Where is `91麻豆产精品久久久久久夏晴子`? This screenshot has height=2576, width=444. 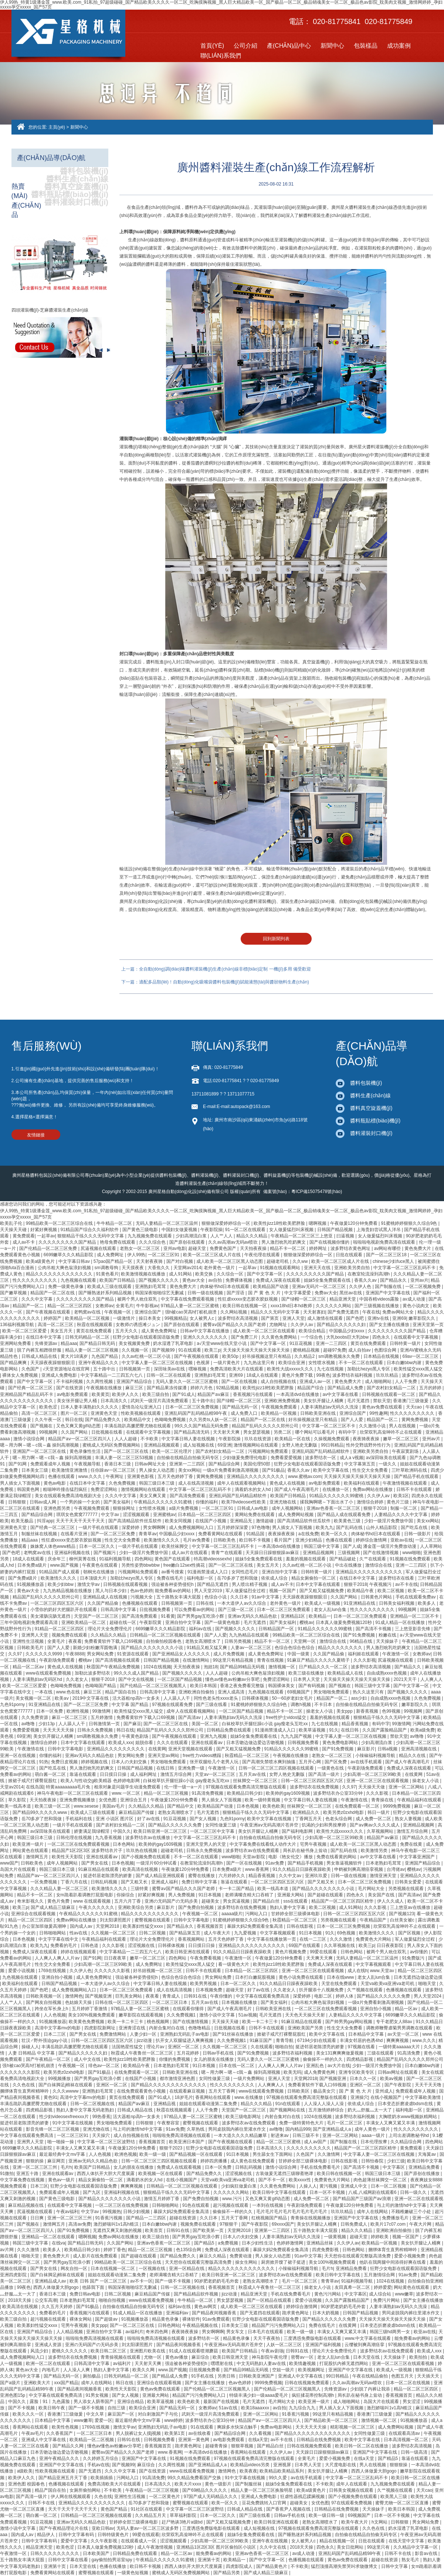 91麻豆产精品久久久久久夏晴子 is located at coordinates (319, 1660).